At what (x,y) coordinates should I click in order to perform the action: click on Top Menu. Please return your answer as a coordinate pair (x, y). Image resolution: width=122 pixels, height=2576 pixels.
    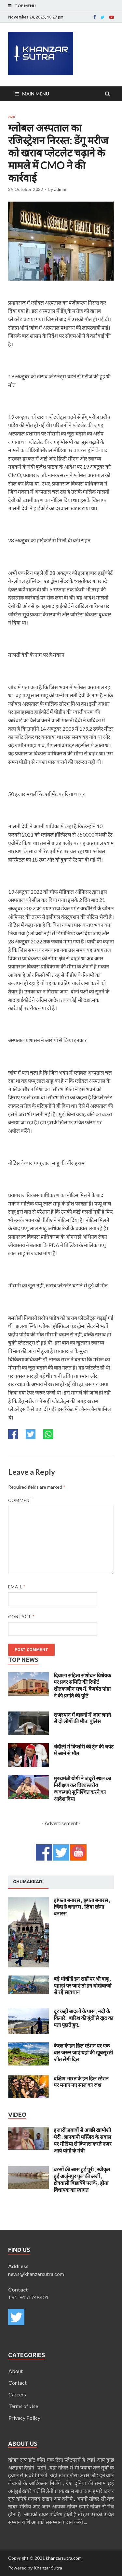
    Looking at the image, I should click on (25, 5).